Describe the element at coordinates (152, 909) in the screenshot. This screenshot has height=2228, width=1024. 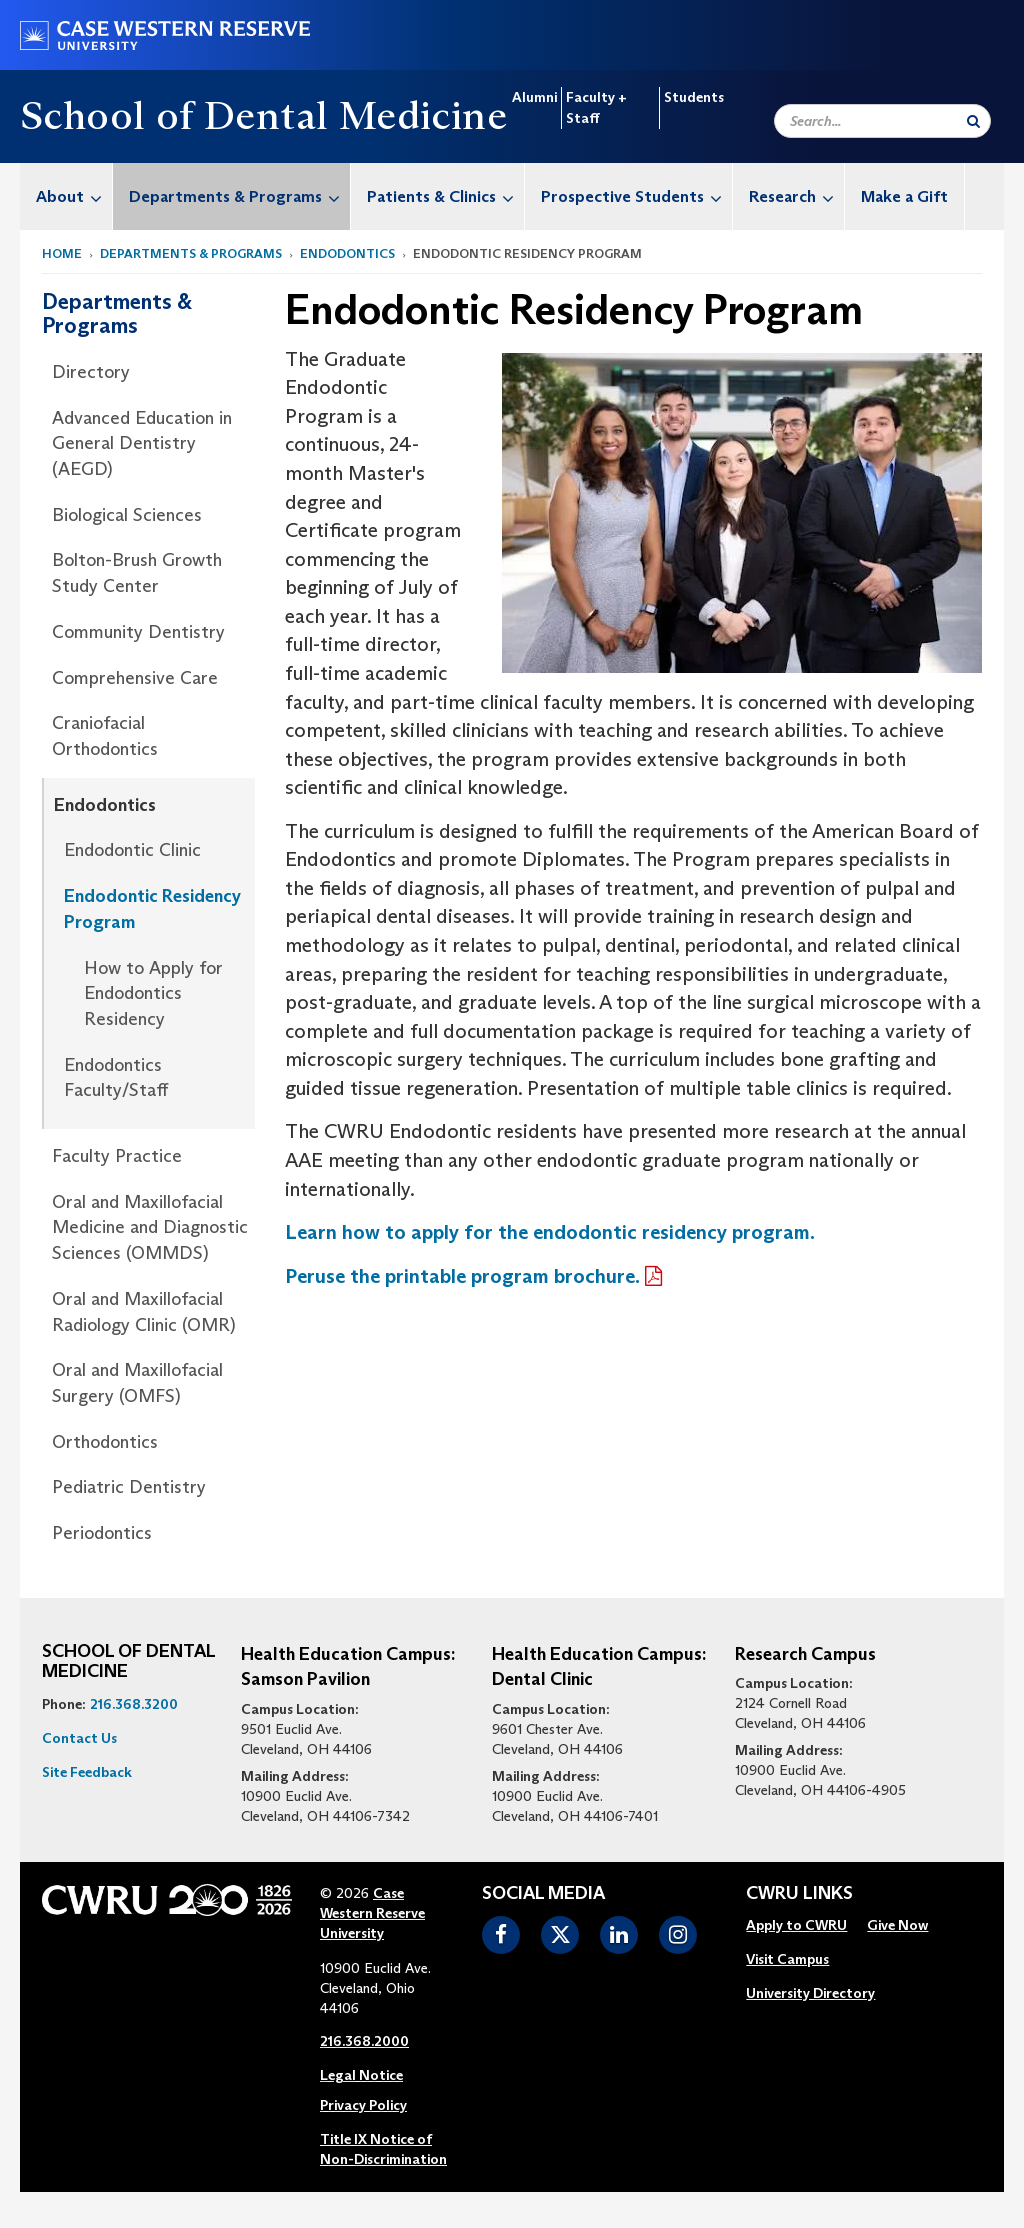
I see `Endodontic Residency Program` at that location.